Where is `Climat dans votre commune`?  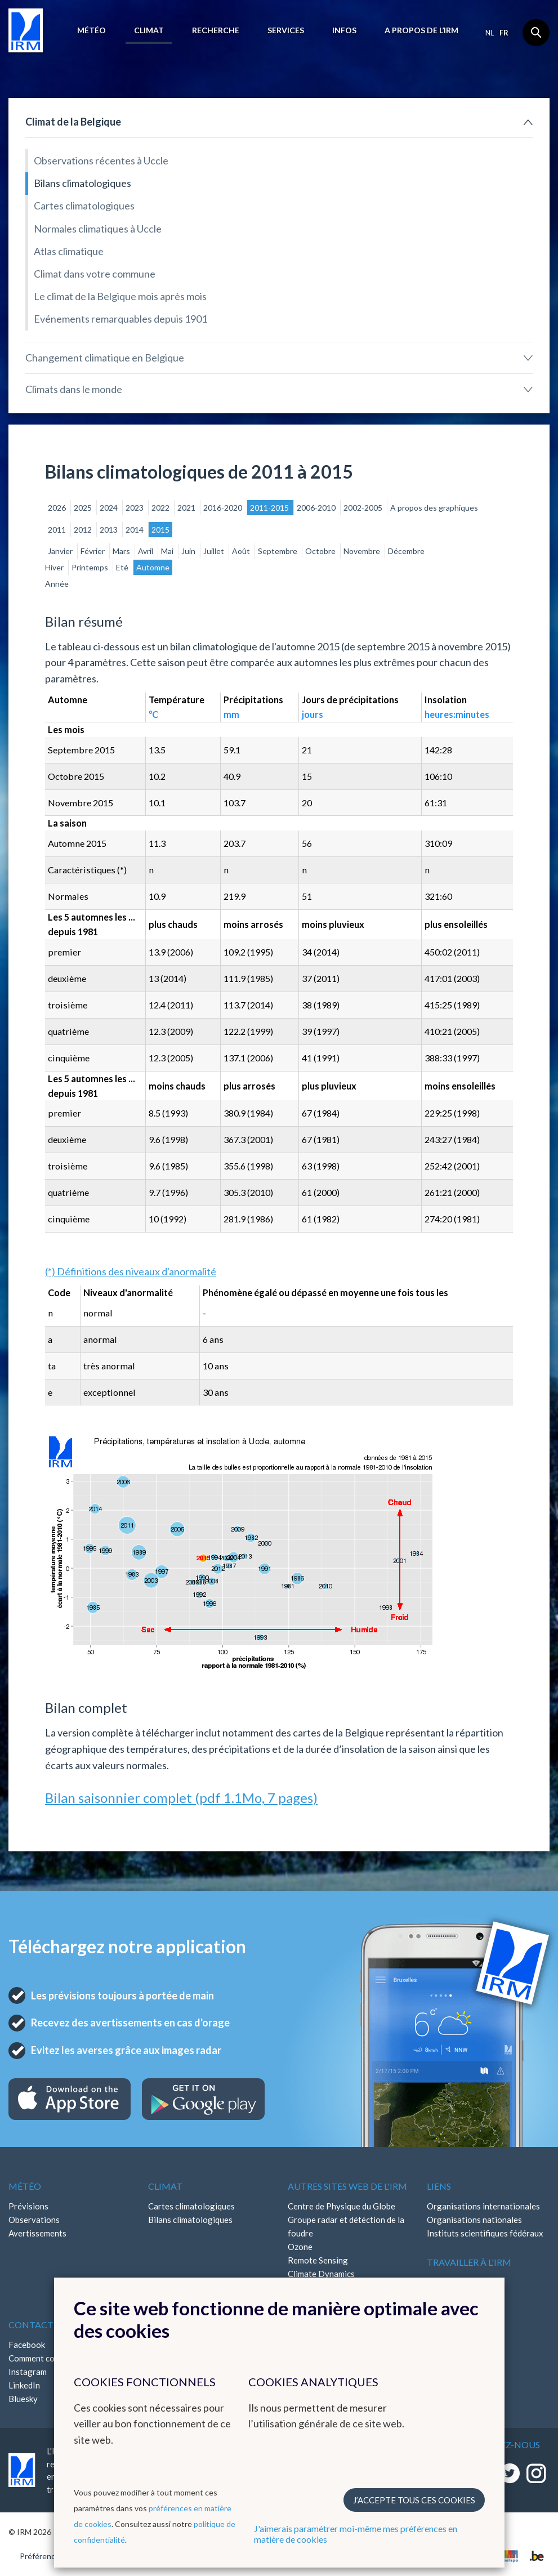
Climat dans votre commune is located at coordinates (94, 273).